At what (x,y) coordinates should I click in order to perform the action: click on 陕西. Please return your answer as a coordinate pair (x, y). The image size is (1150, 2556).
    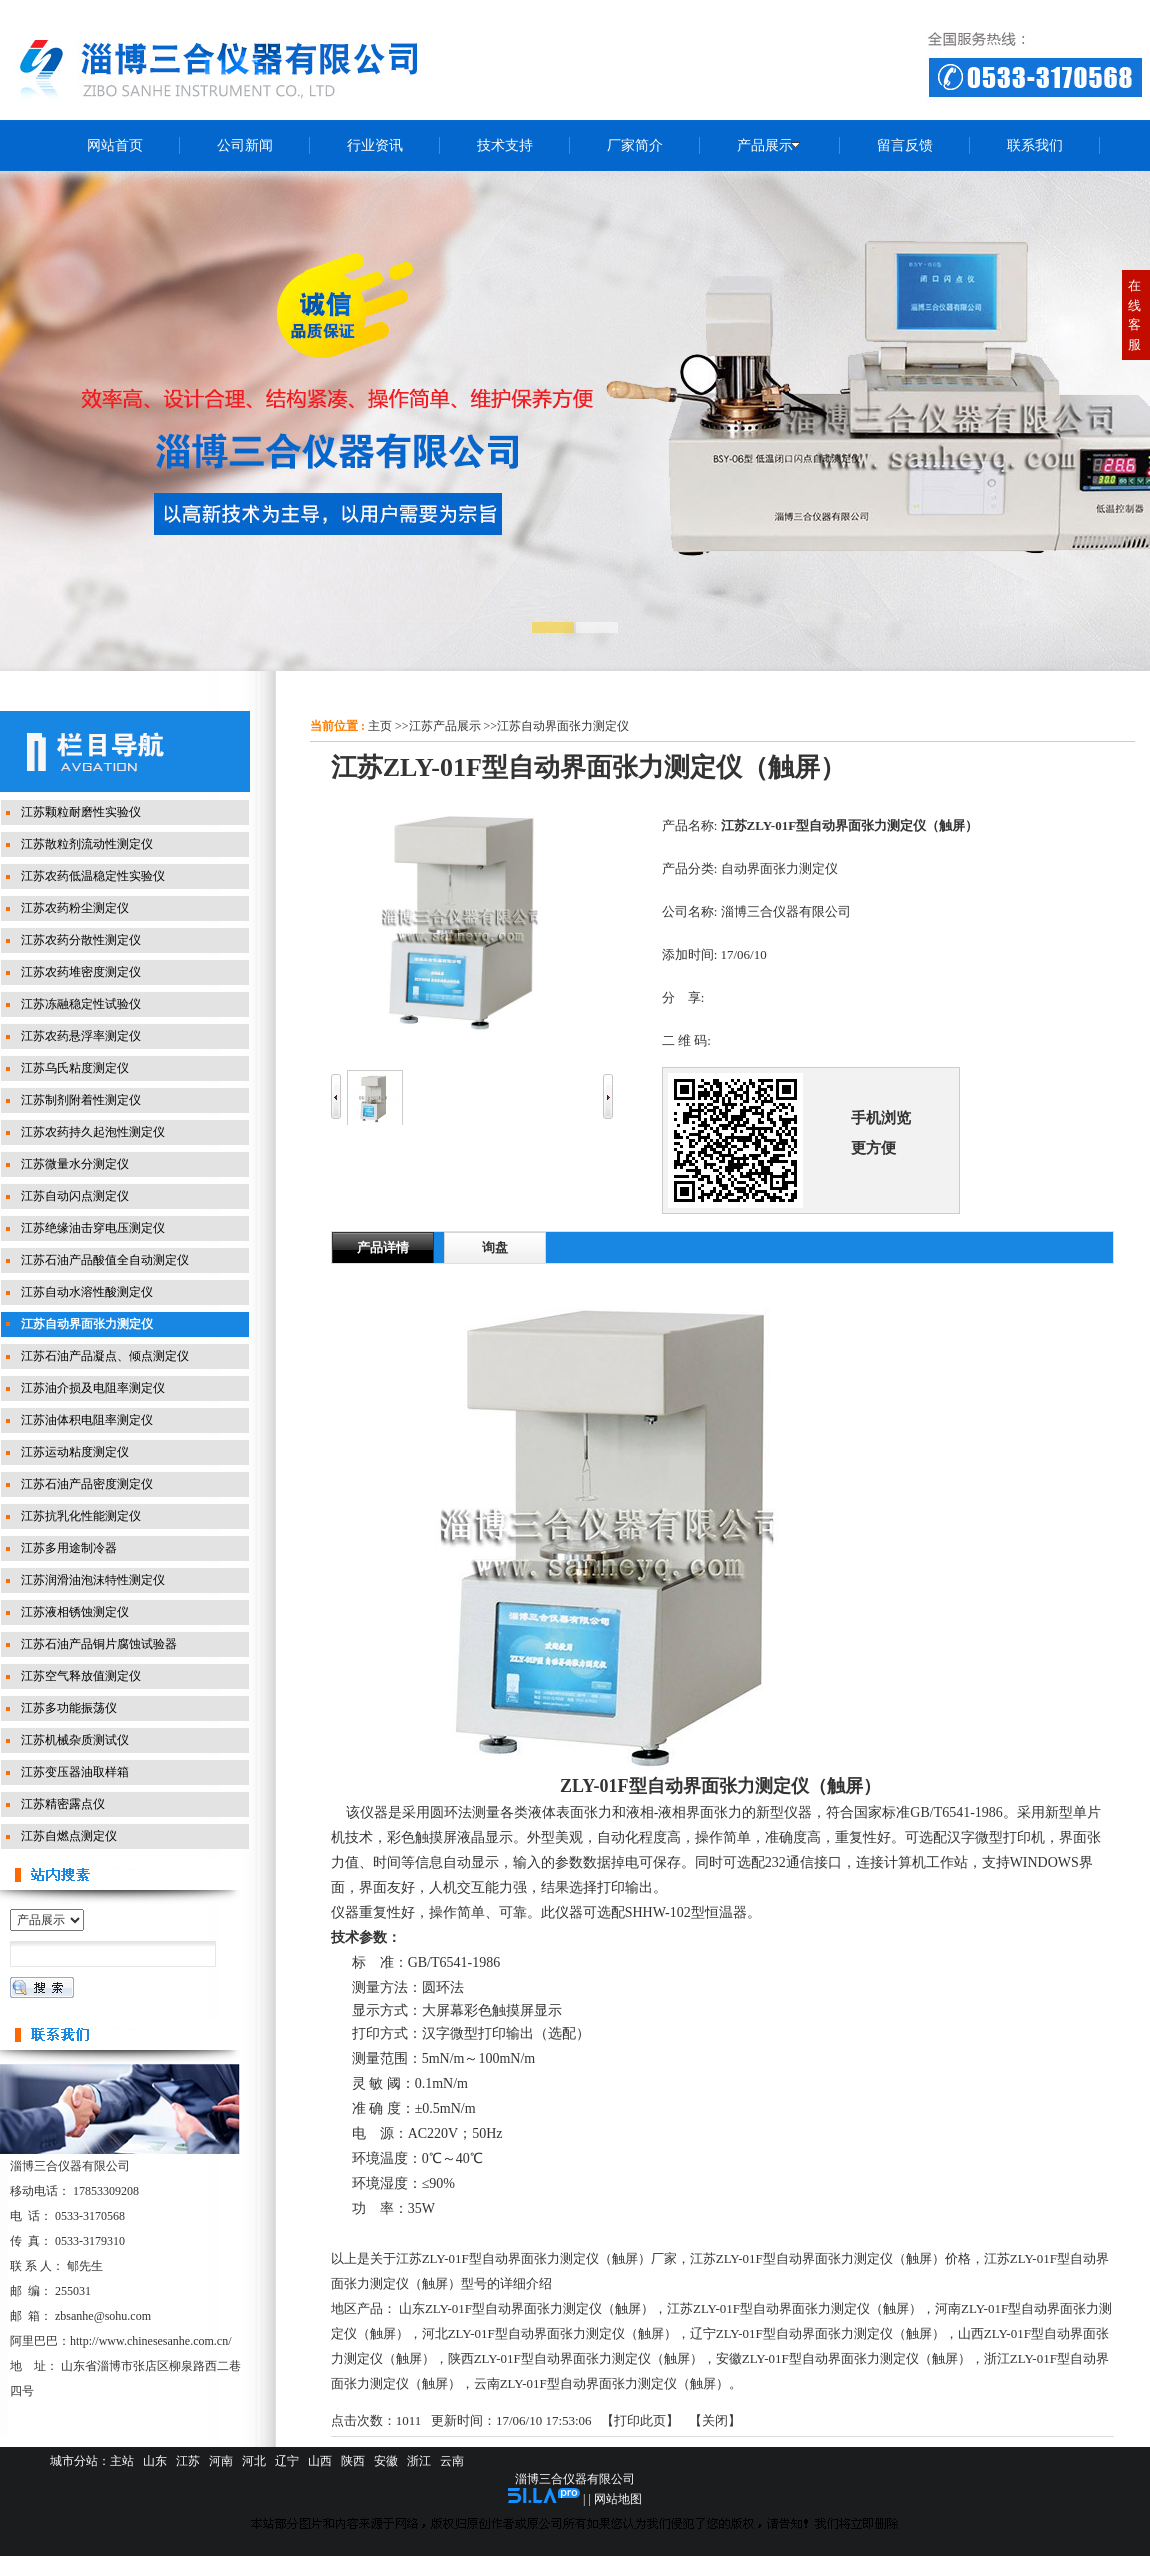
    Looking at the image, I should click on (353, 2461).